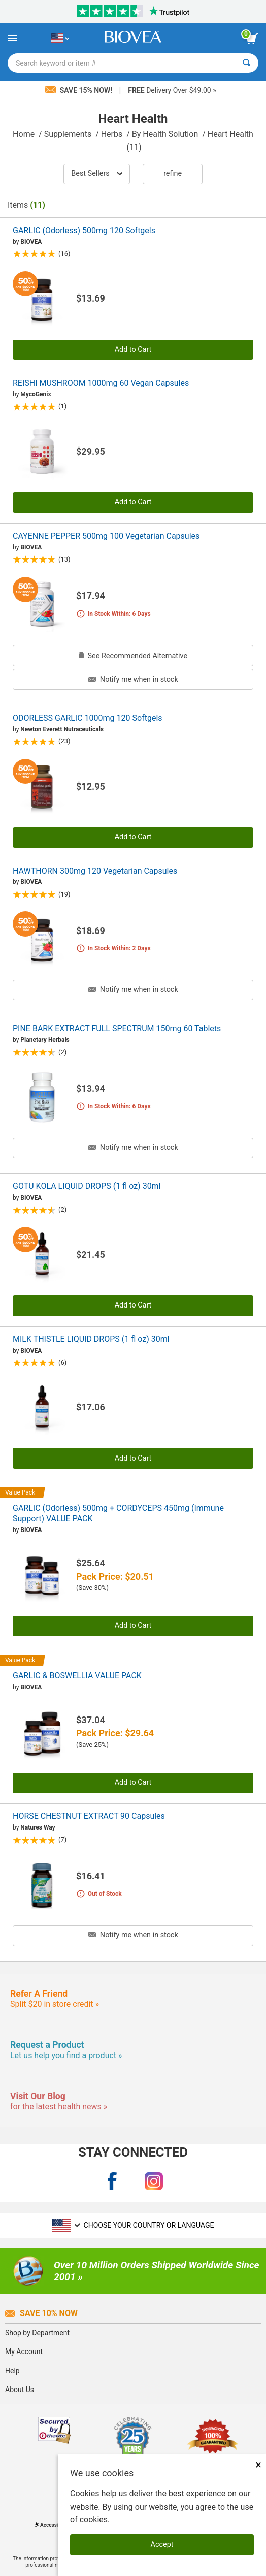 Image resolution: width=266 pixels, height=2576 pixels. What do you see at coordinates (172, 90) in the screenshot?
I see `Delivery Over $49.00 »` at bounding box center [172, 90].